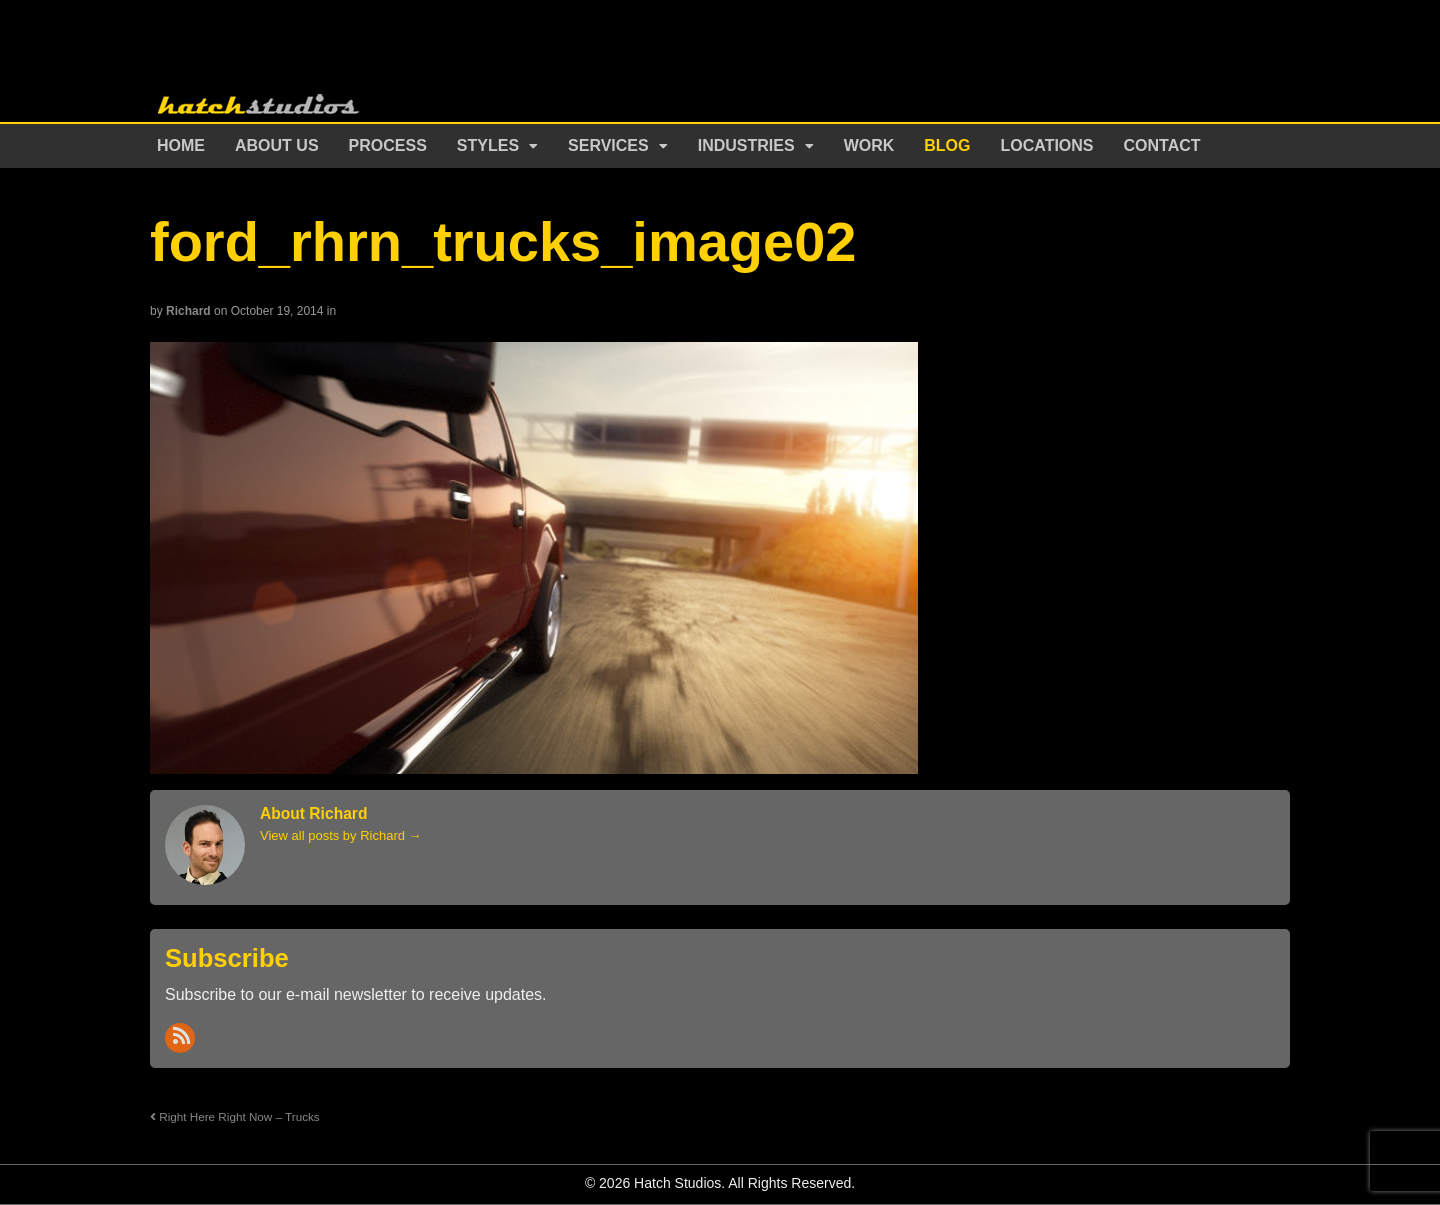 The height and width of the screenshot is (1205, 1440). What do you see at coordinates (947, 145) in the screenshot?
I see `Blog` at bounding box center [947, 145].